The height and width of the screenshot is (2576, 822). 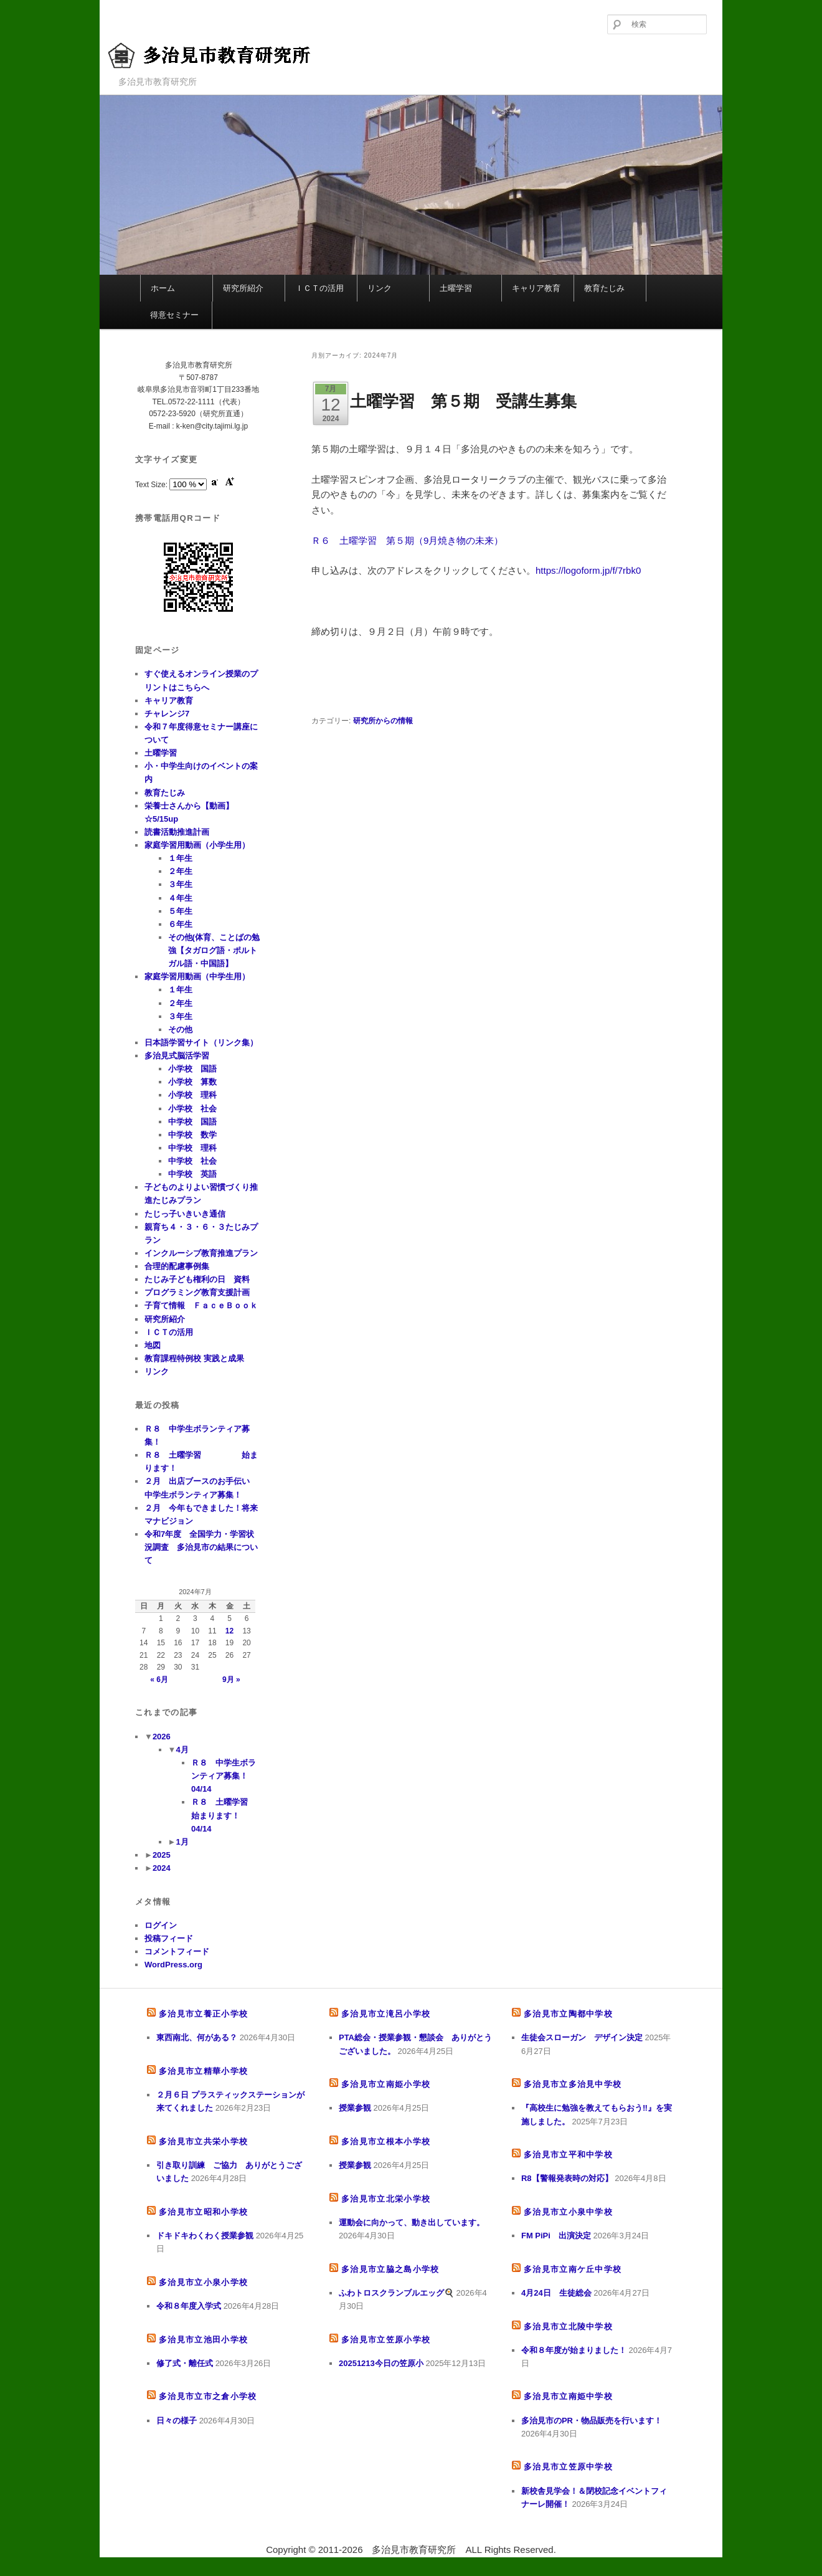 I want to click on ホーム, so click(x=163, y=288).